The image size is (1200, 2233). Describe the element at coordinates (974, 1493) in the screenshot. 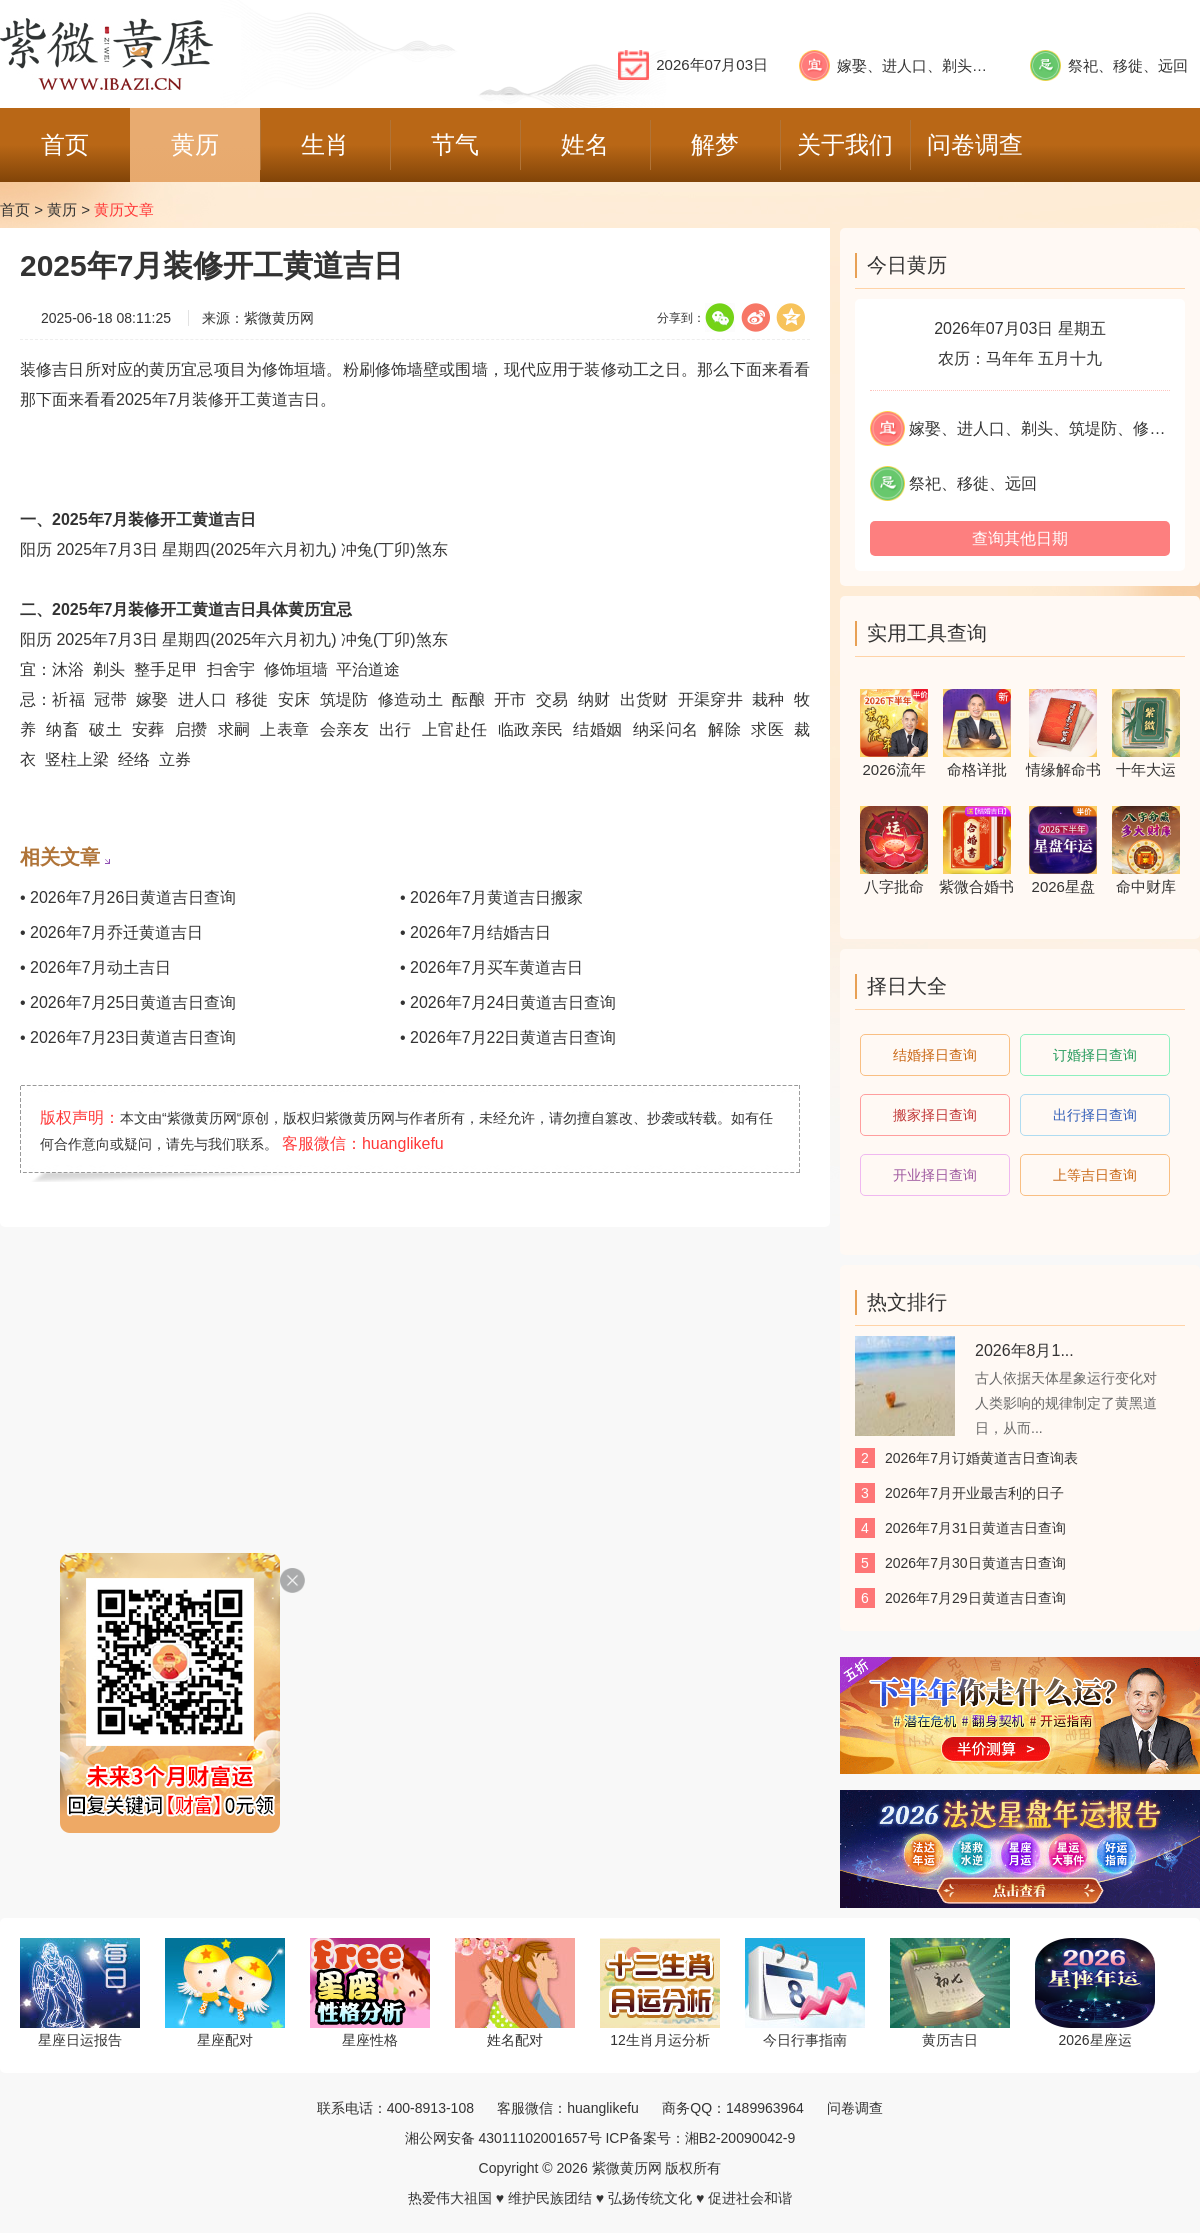

I see `2026年7月开业最吉利的日子` at that location.